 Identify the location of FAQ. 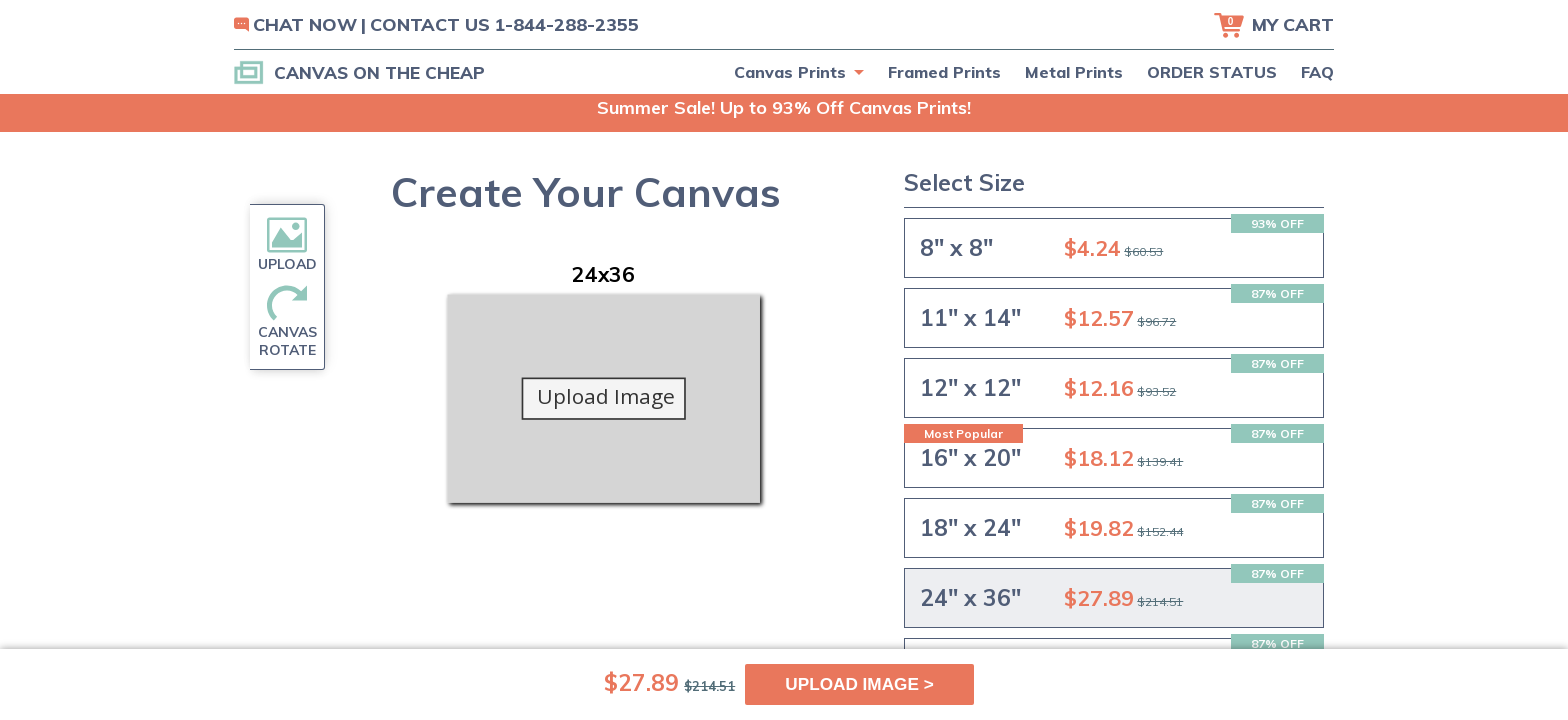
(1317, 72).